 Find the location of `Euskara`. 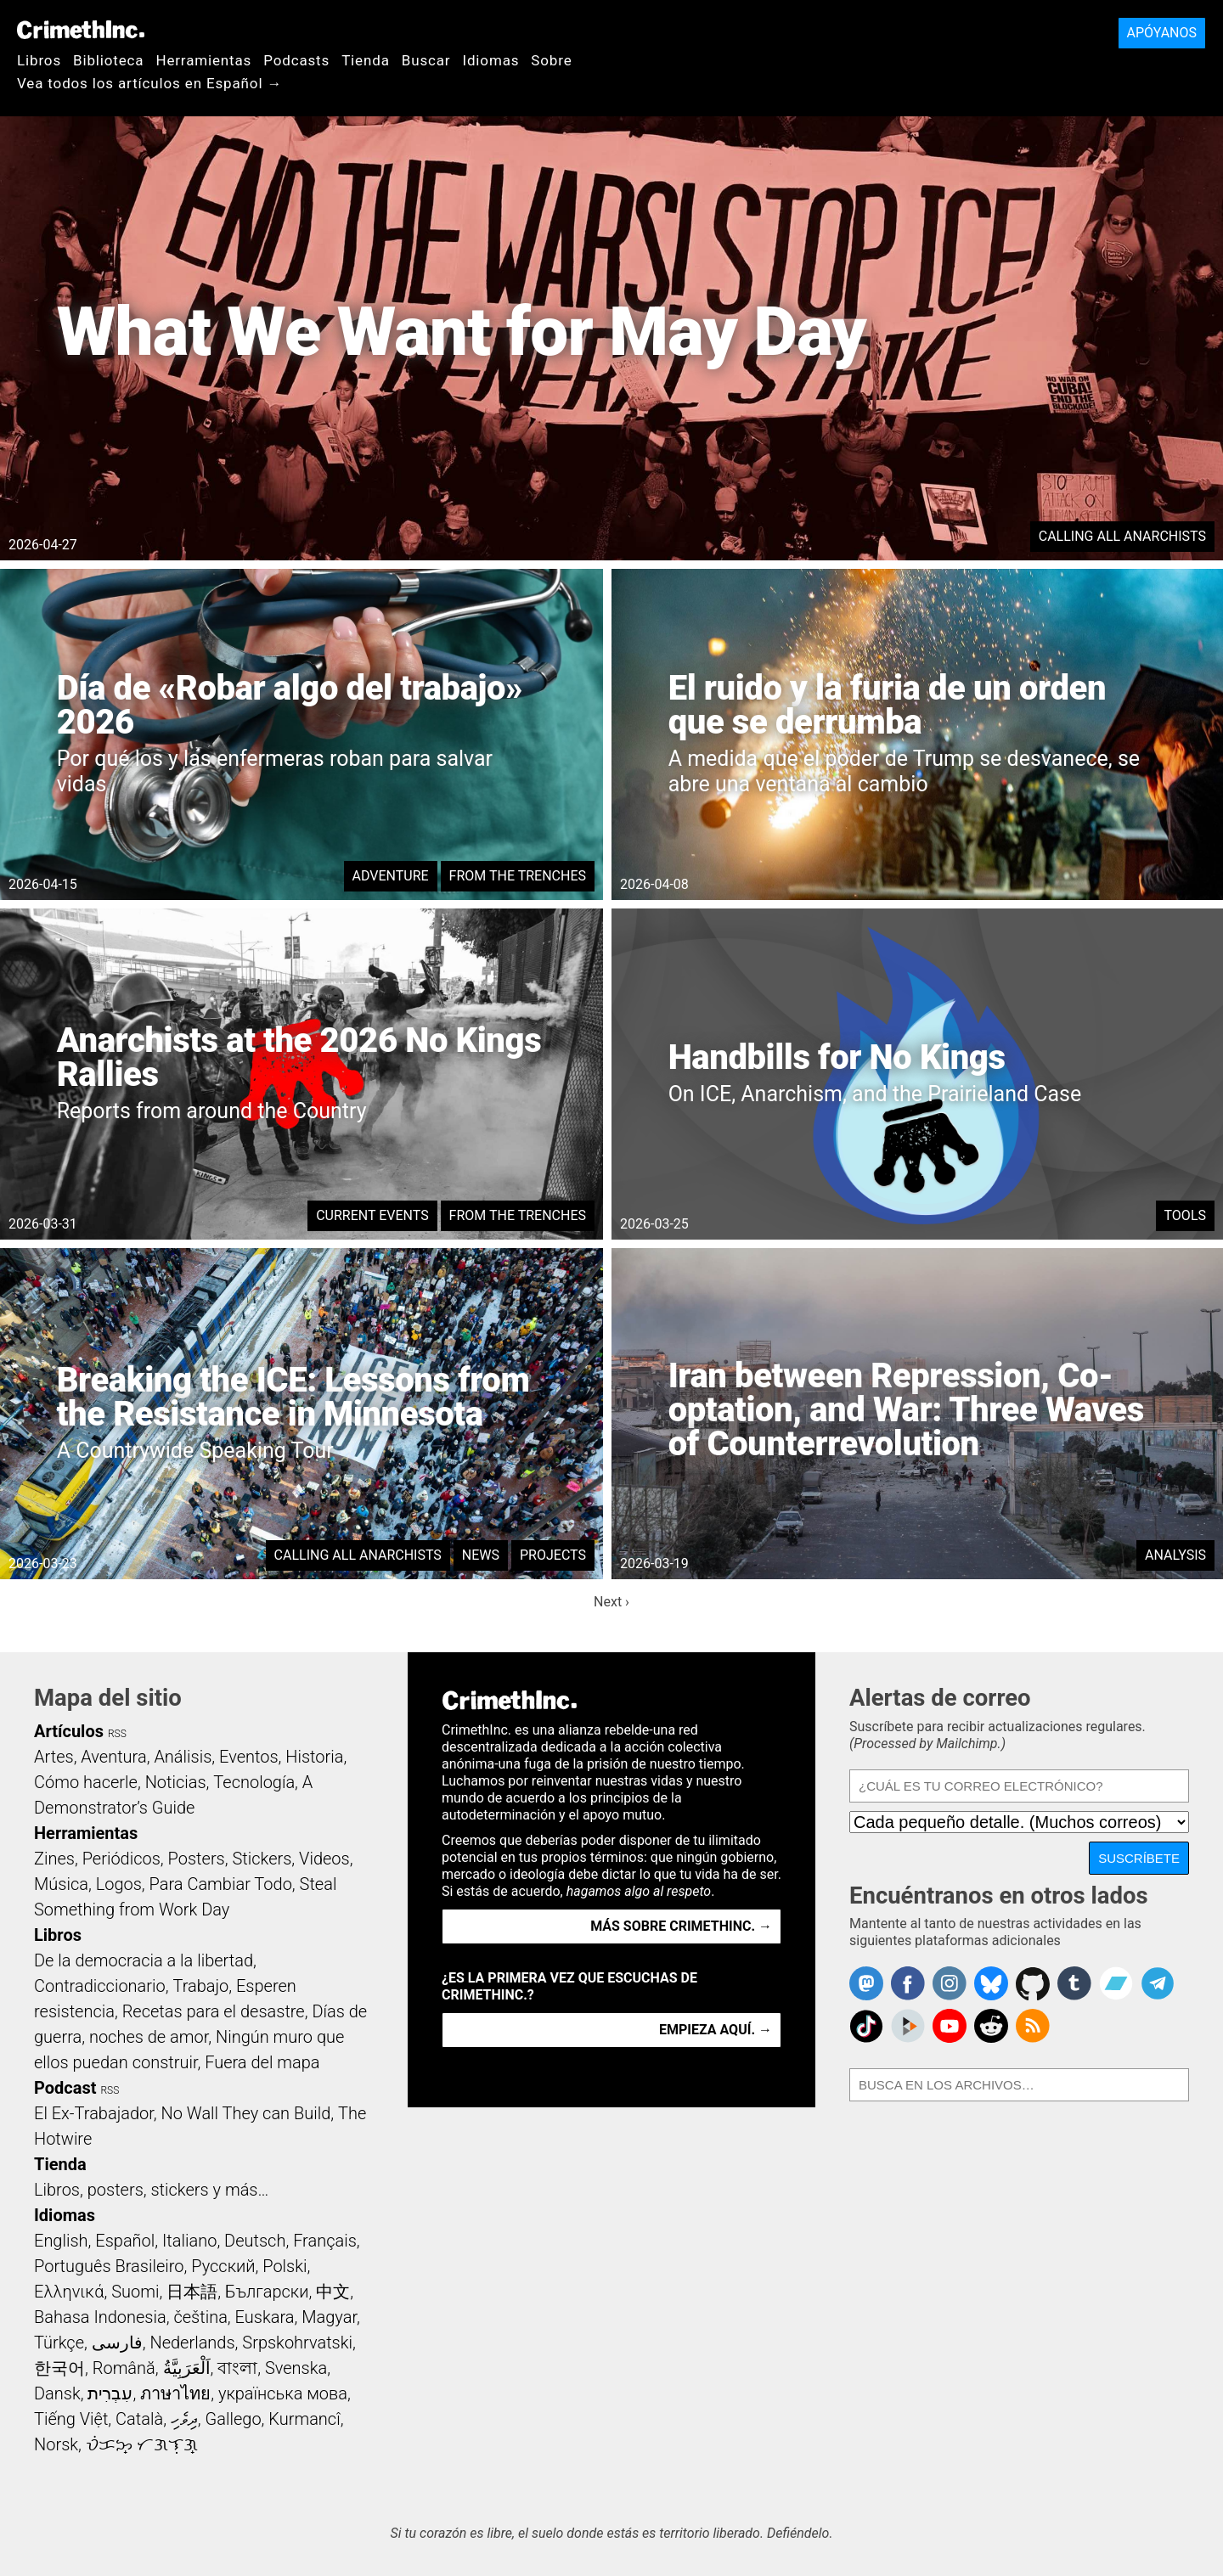

Euskara is located at coordinates (265, 2317).